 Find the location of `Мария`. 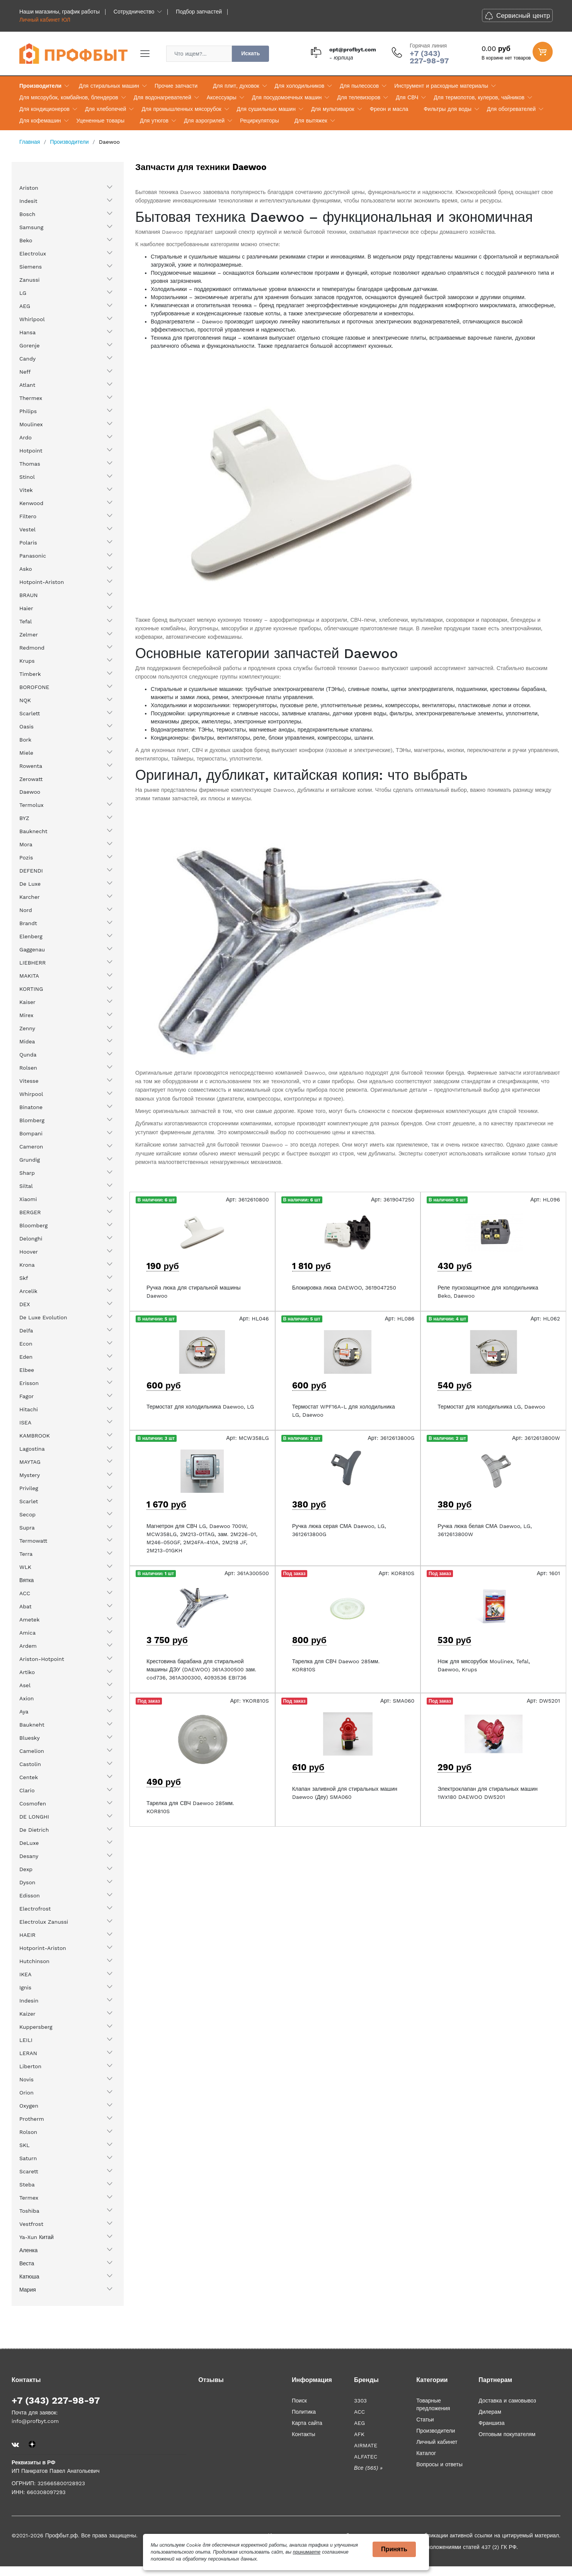

Мария is located at coordinates (27, 2290).